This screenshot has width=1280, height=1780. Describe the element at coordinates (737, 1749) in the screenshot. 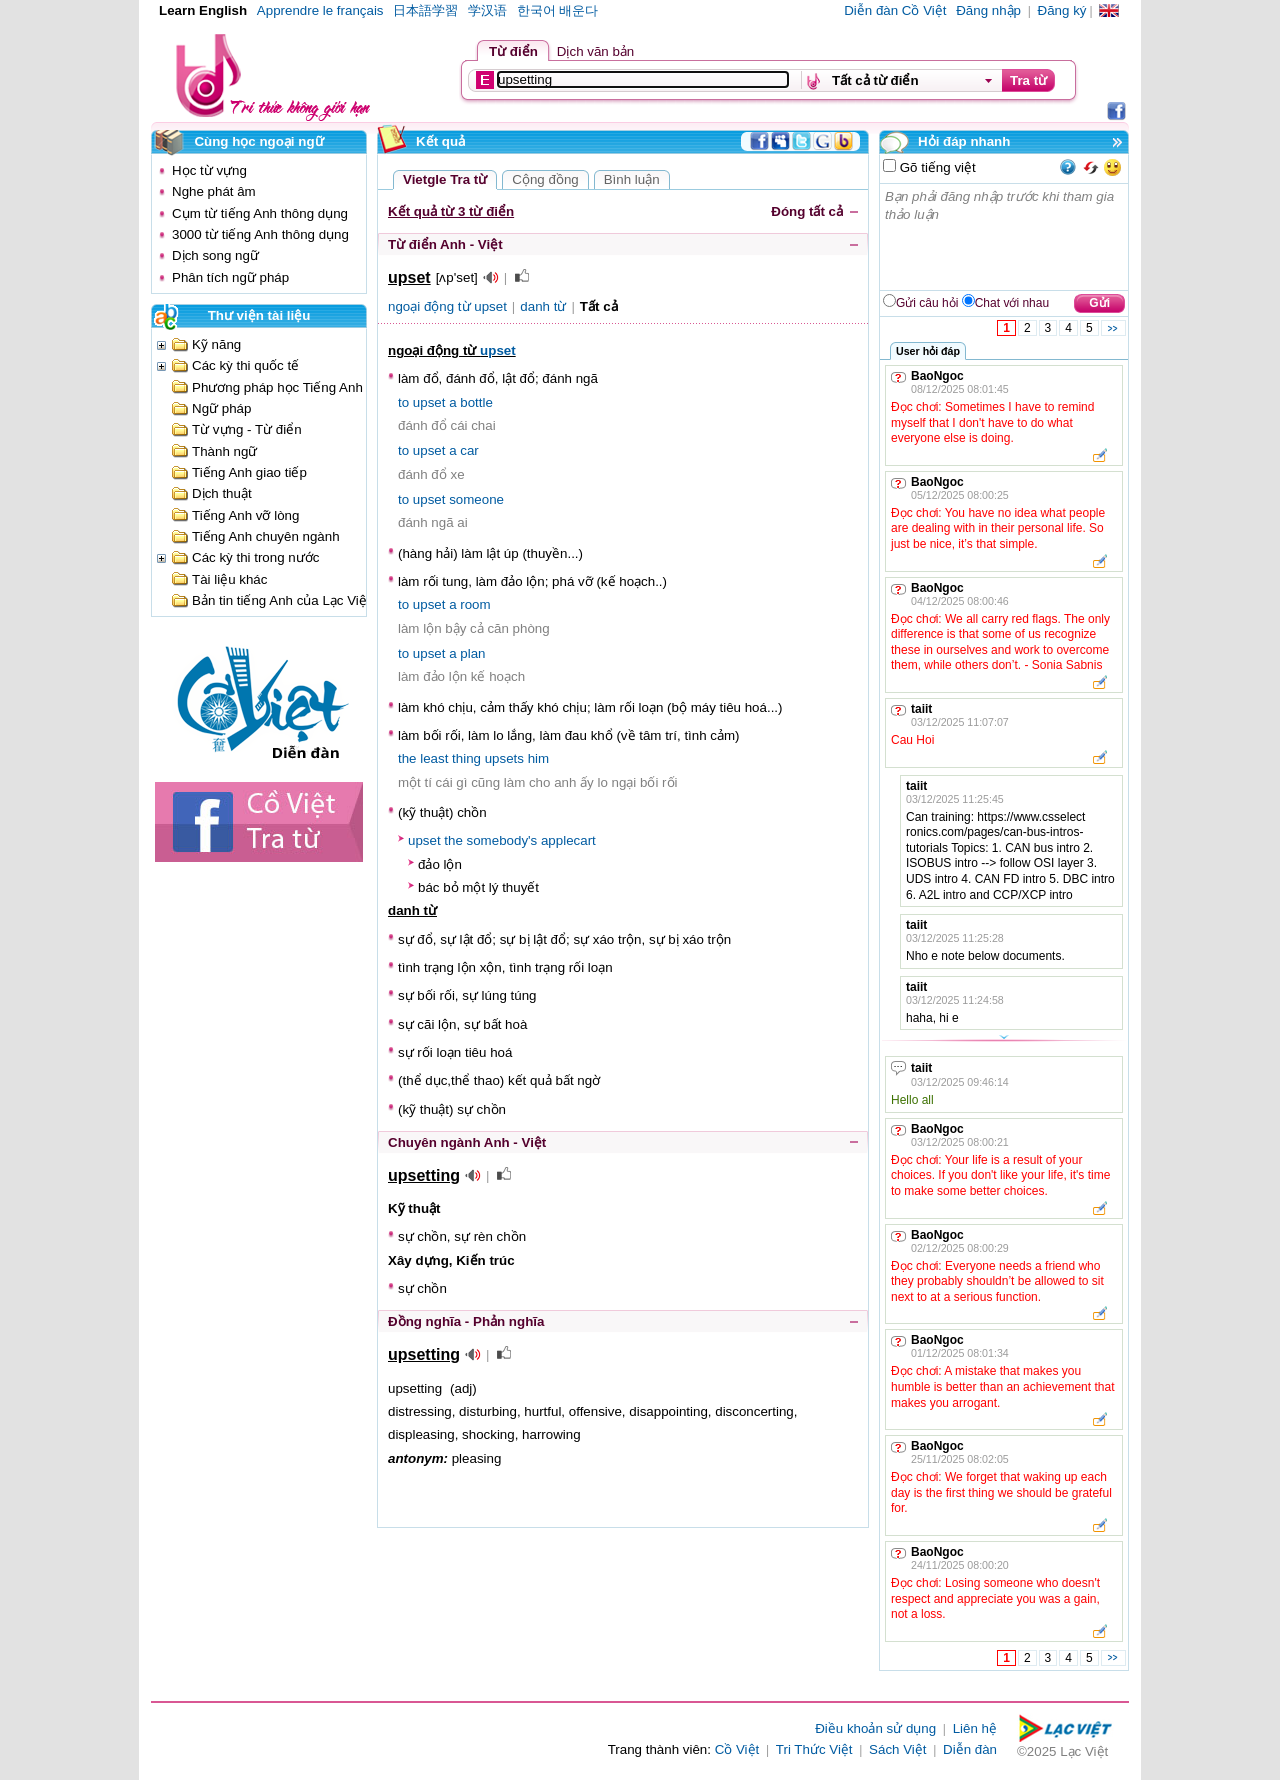

I see `Cồ Việt` at that location.